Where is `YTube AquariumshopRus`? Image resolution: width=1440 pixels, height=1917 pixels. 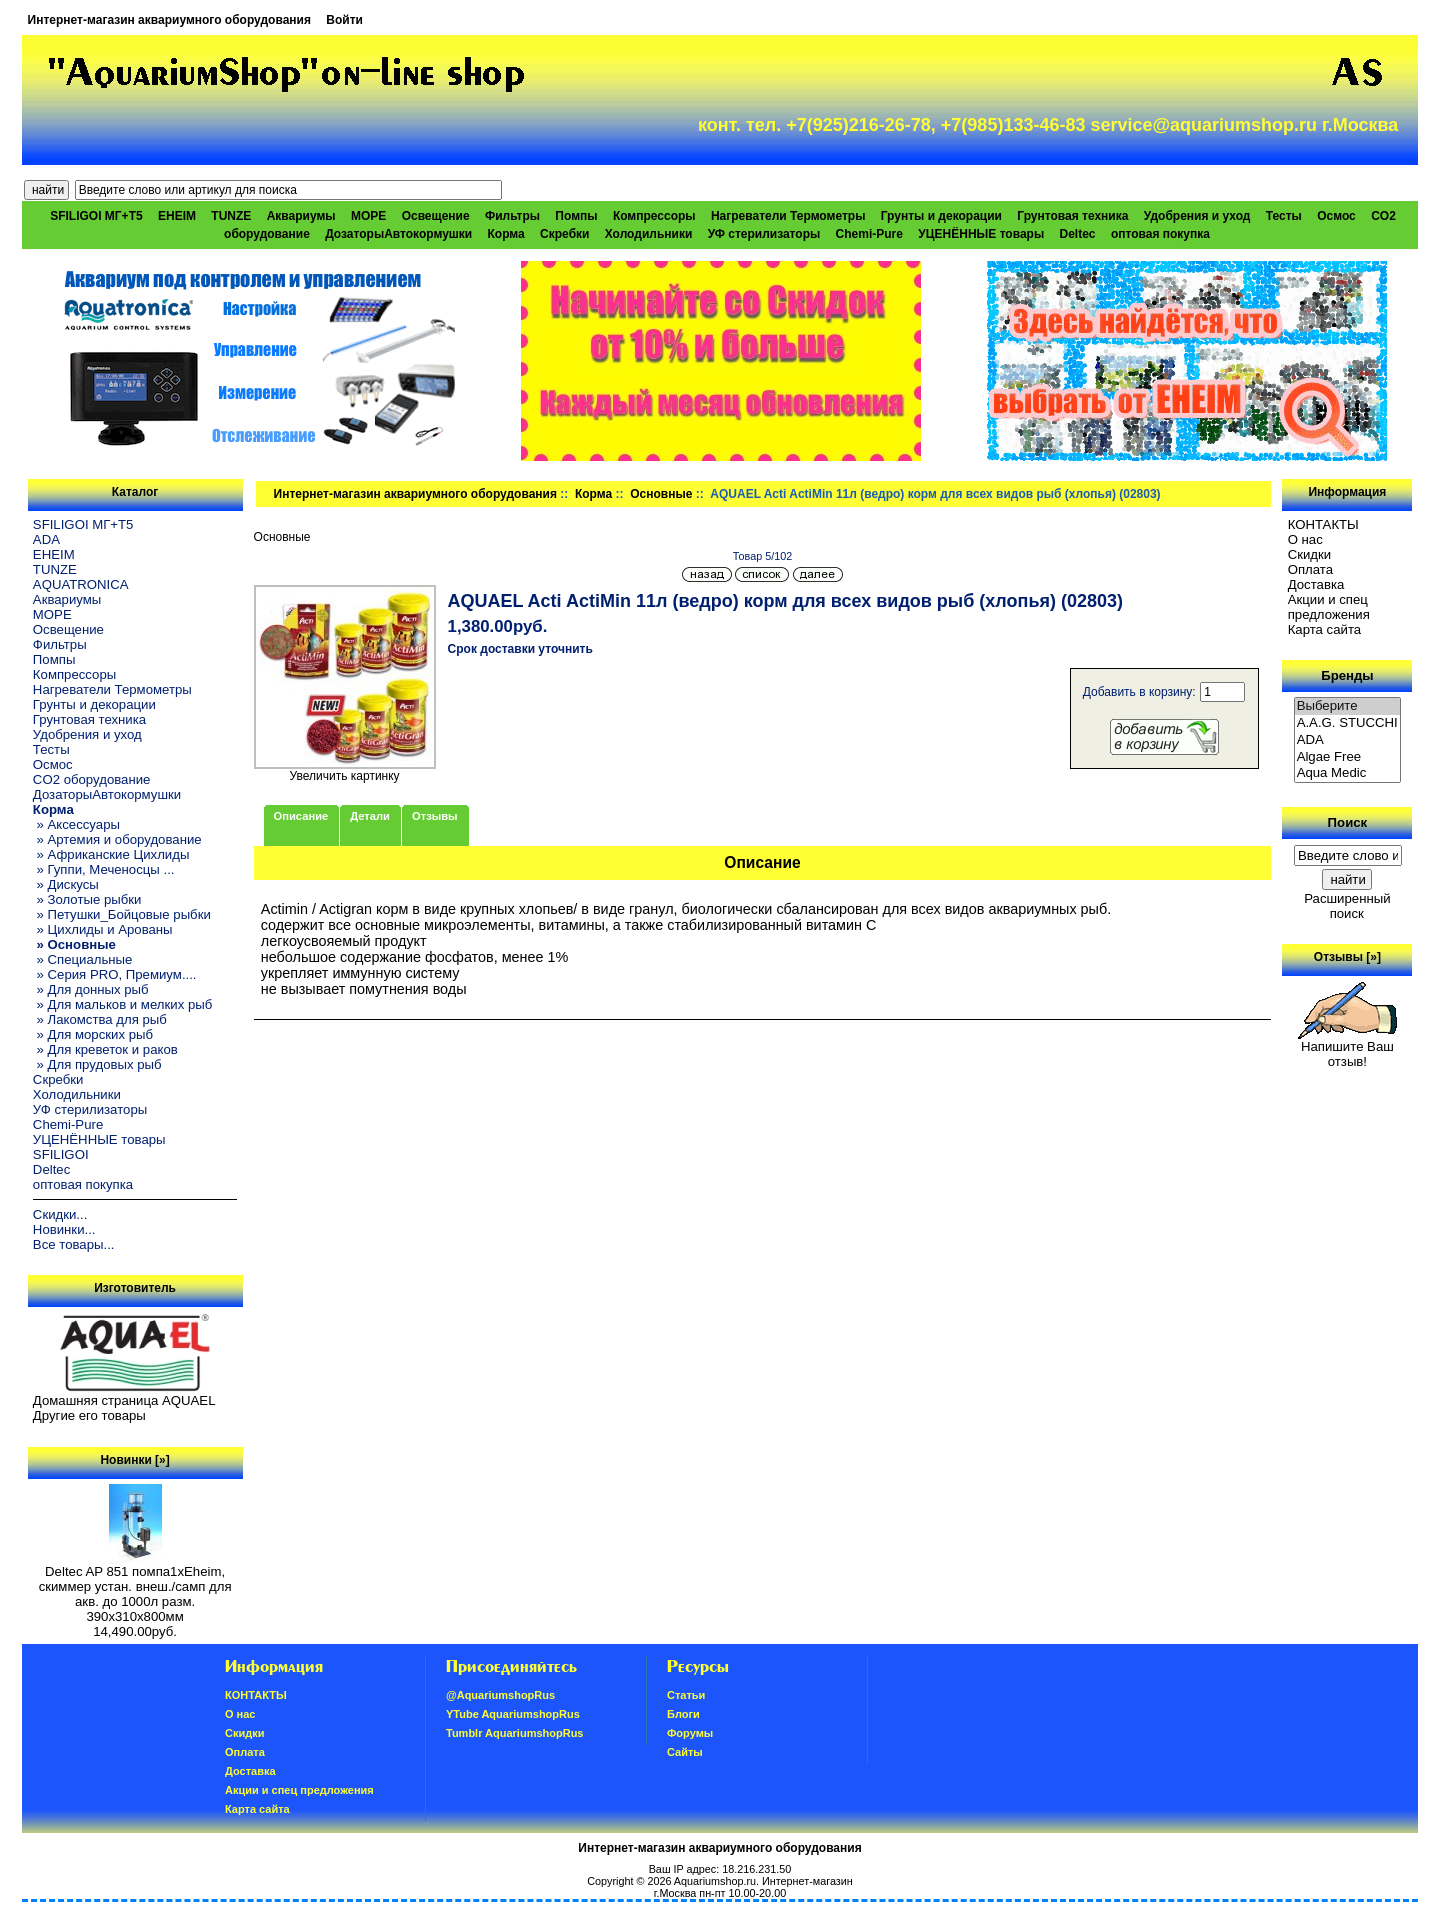 YTube AquariumshopRus is located at coordinates (513, 1714).